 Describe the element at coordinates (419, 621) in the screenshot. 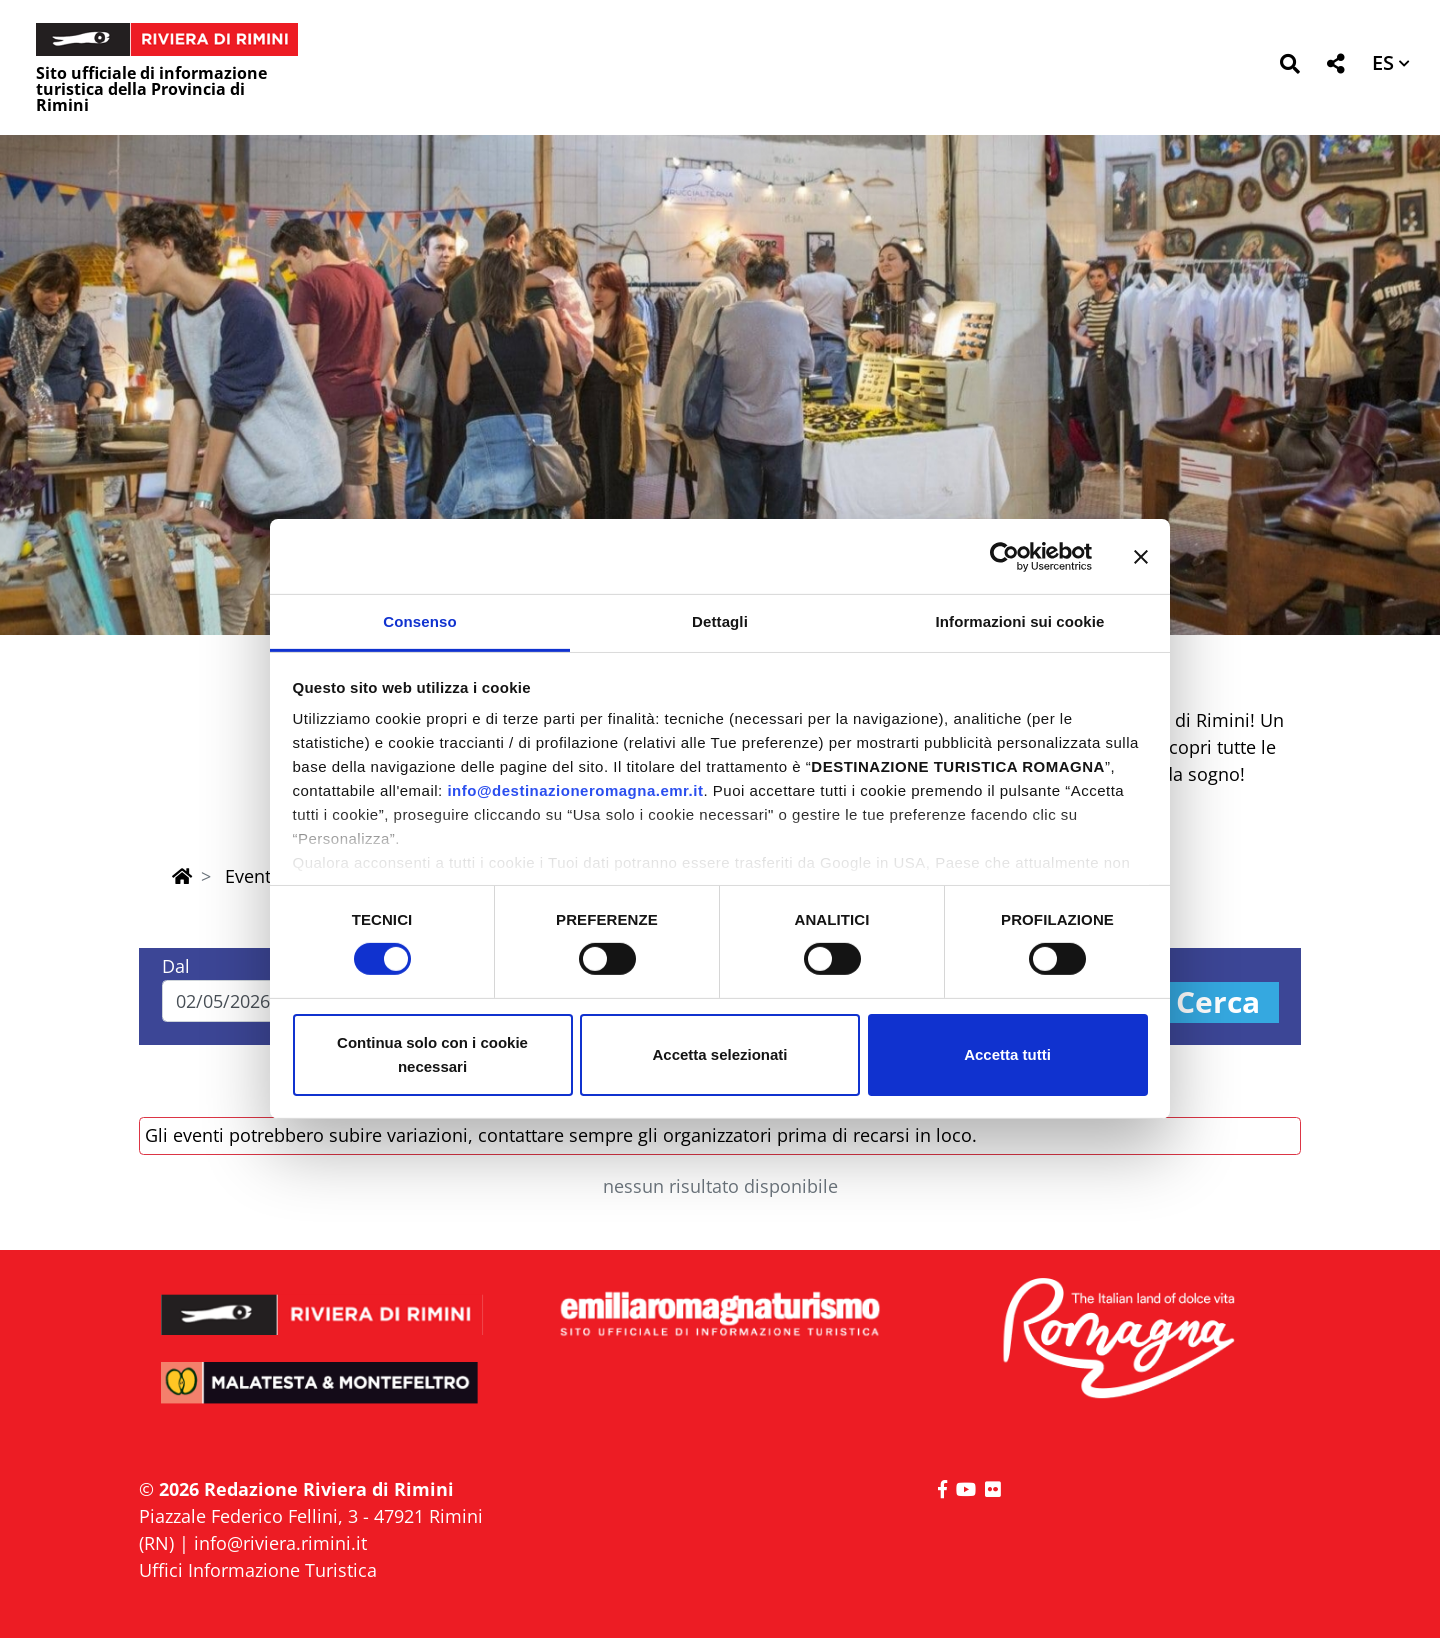

I see `Consenso [tab]` at that location.